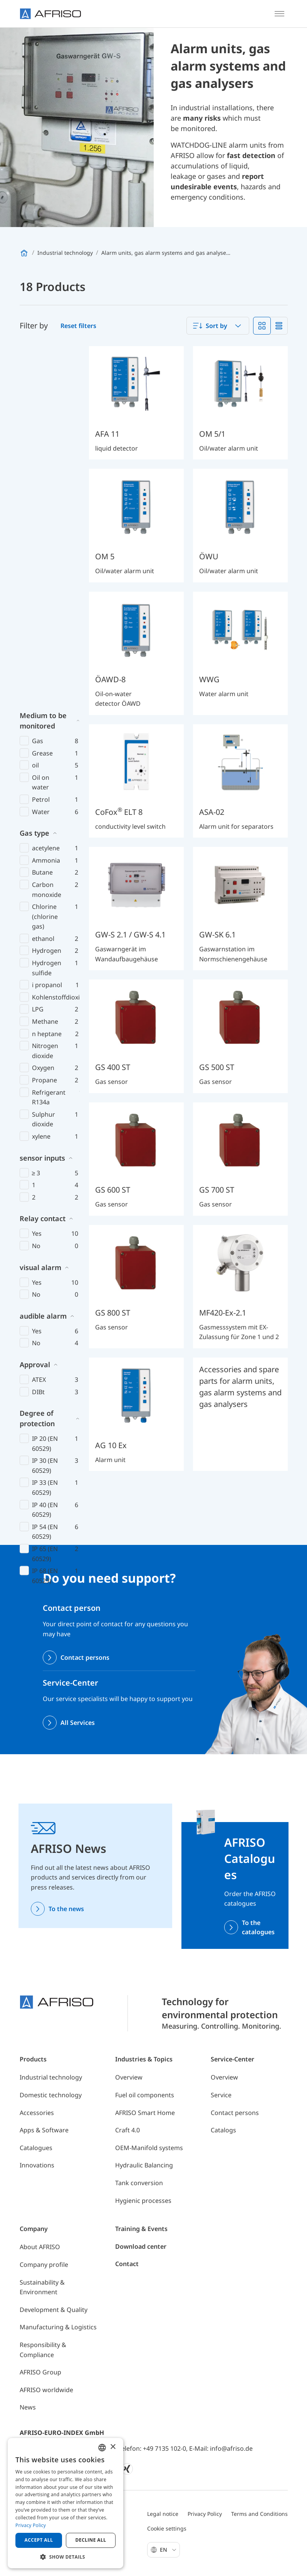 This screenshot has height=2576, width=307. I want to click on Gas type [button], so click(34, 473).